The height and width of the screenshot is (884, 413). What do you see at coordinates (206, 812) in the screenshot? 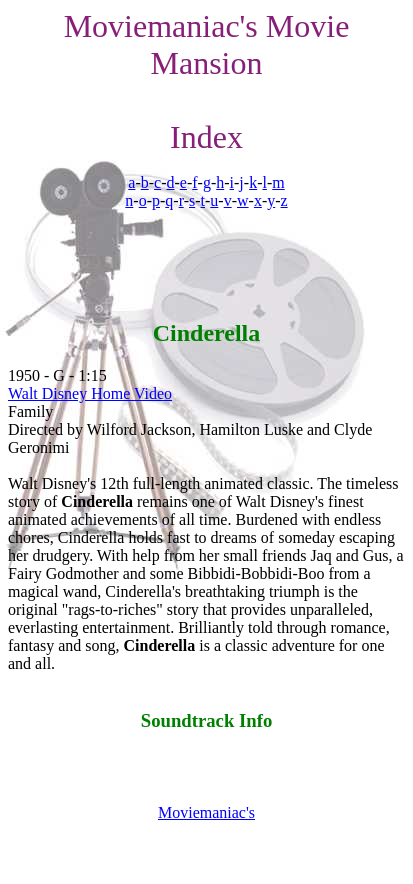
I see `Moviemaniac's` at bounding box center [206, 812].